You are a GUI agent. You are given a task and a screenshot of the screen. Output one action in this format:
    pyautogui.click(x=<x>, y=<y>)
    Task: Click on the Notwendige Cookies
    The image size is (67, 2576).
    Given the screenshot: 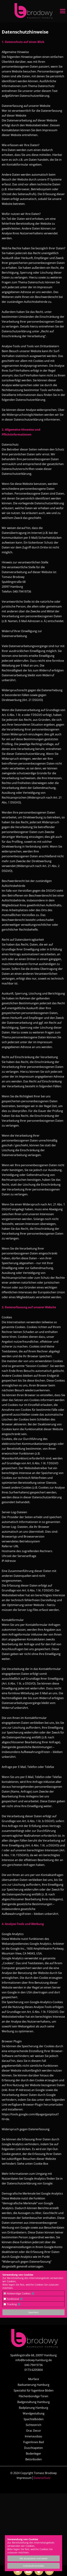 What is the action you would take?
    pyautogui.click(x=19, y=2293)
    